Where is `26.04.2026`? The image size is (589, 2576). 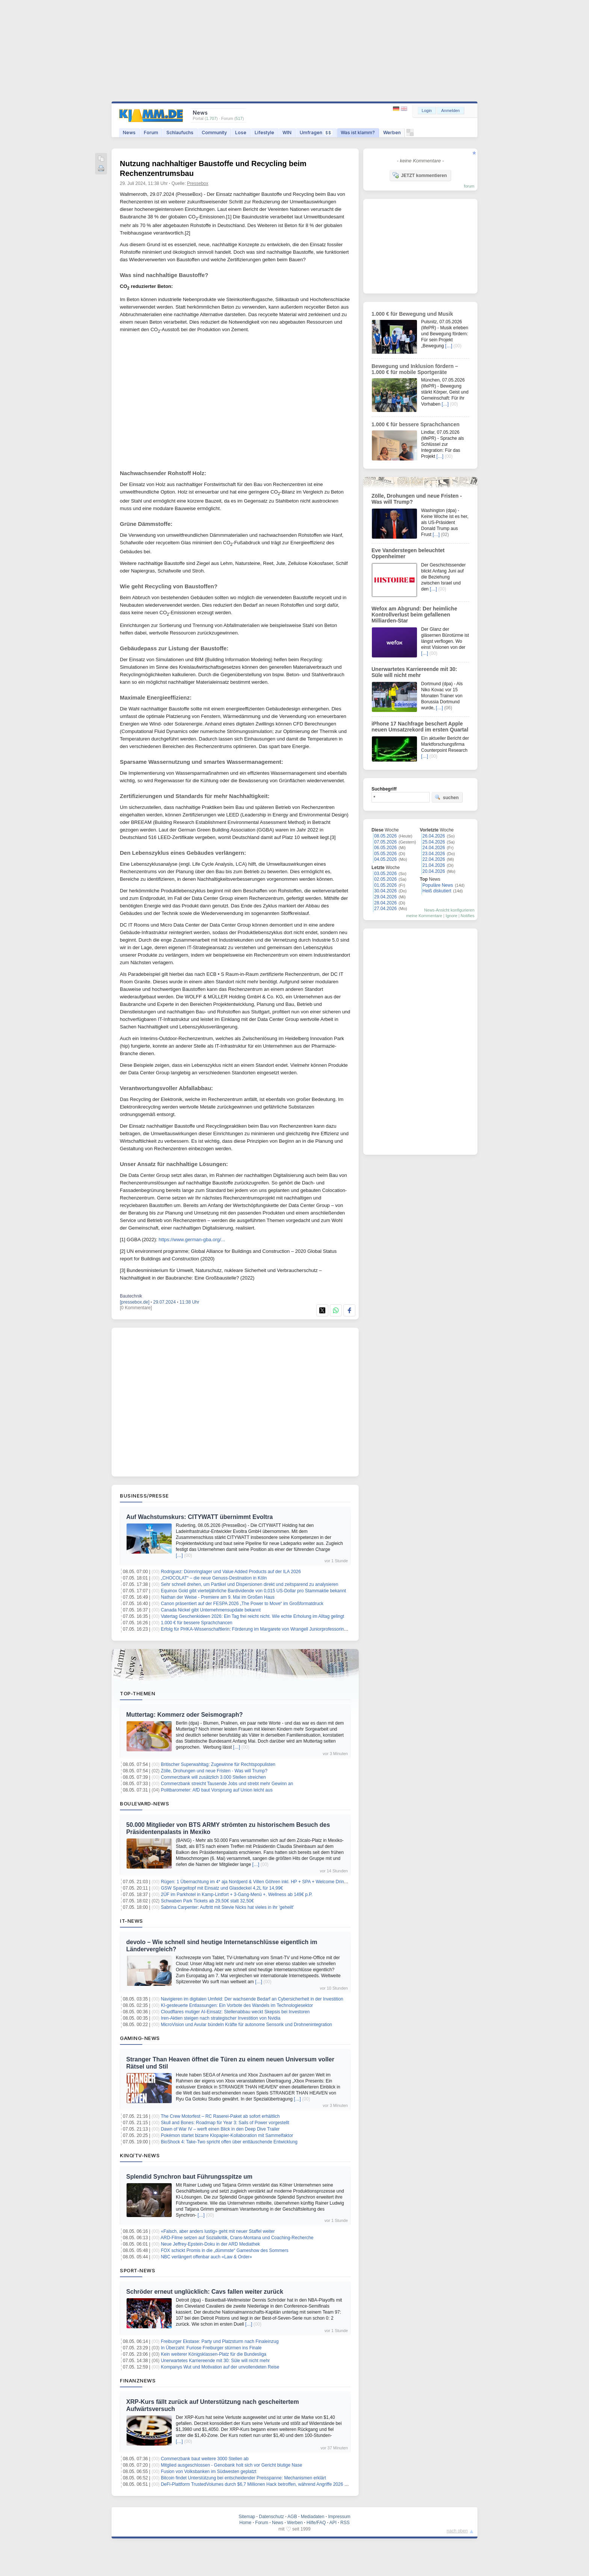
26.04.2026 is located at coordinates (434, 836).